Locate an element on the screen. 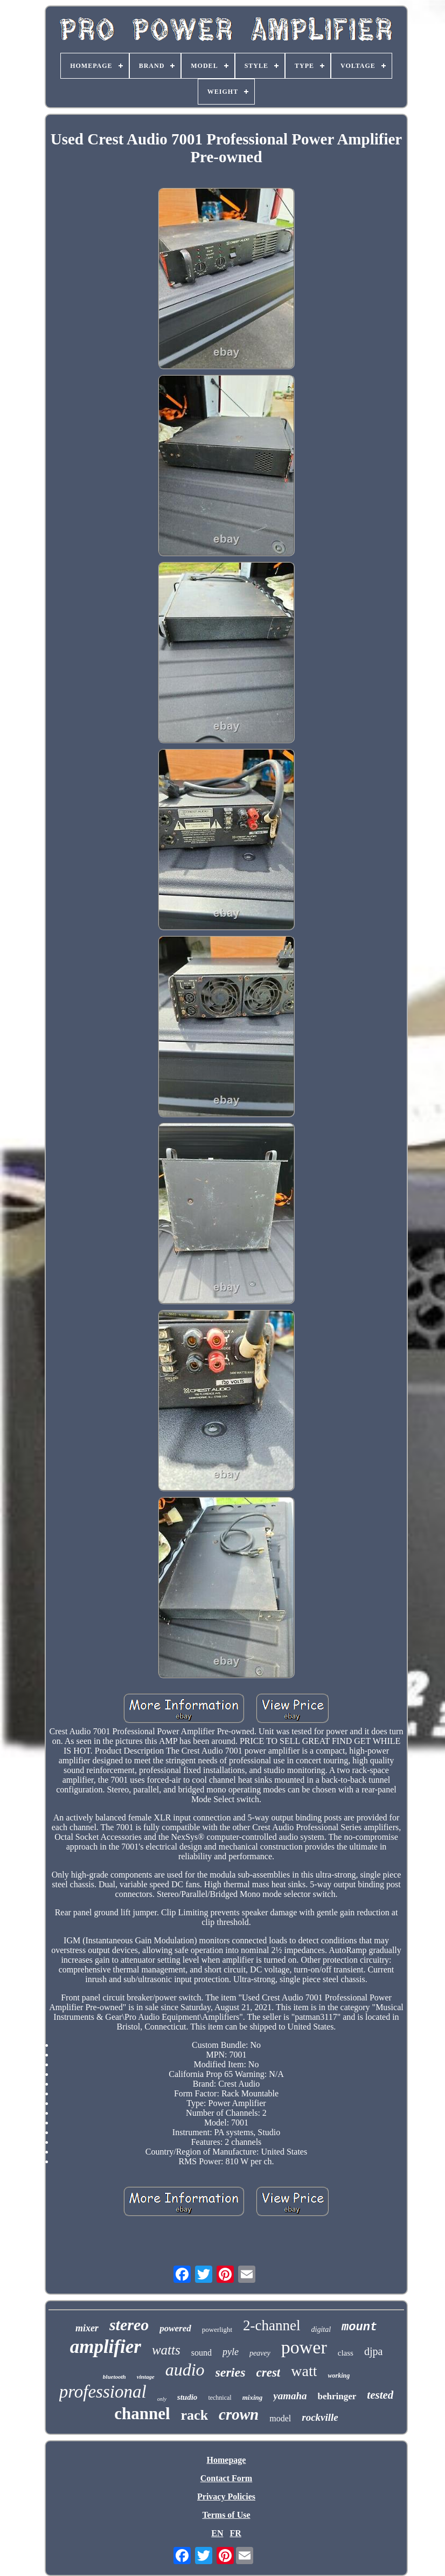  2-channel is located at coordinates (271, 2325).